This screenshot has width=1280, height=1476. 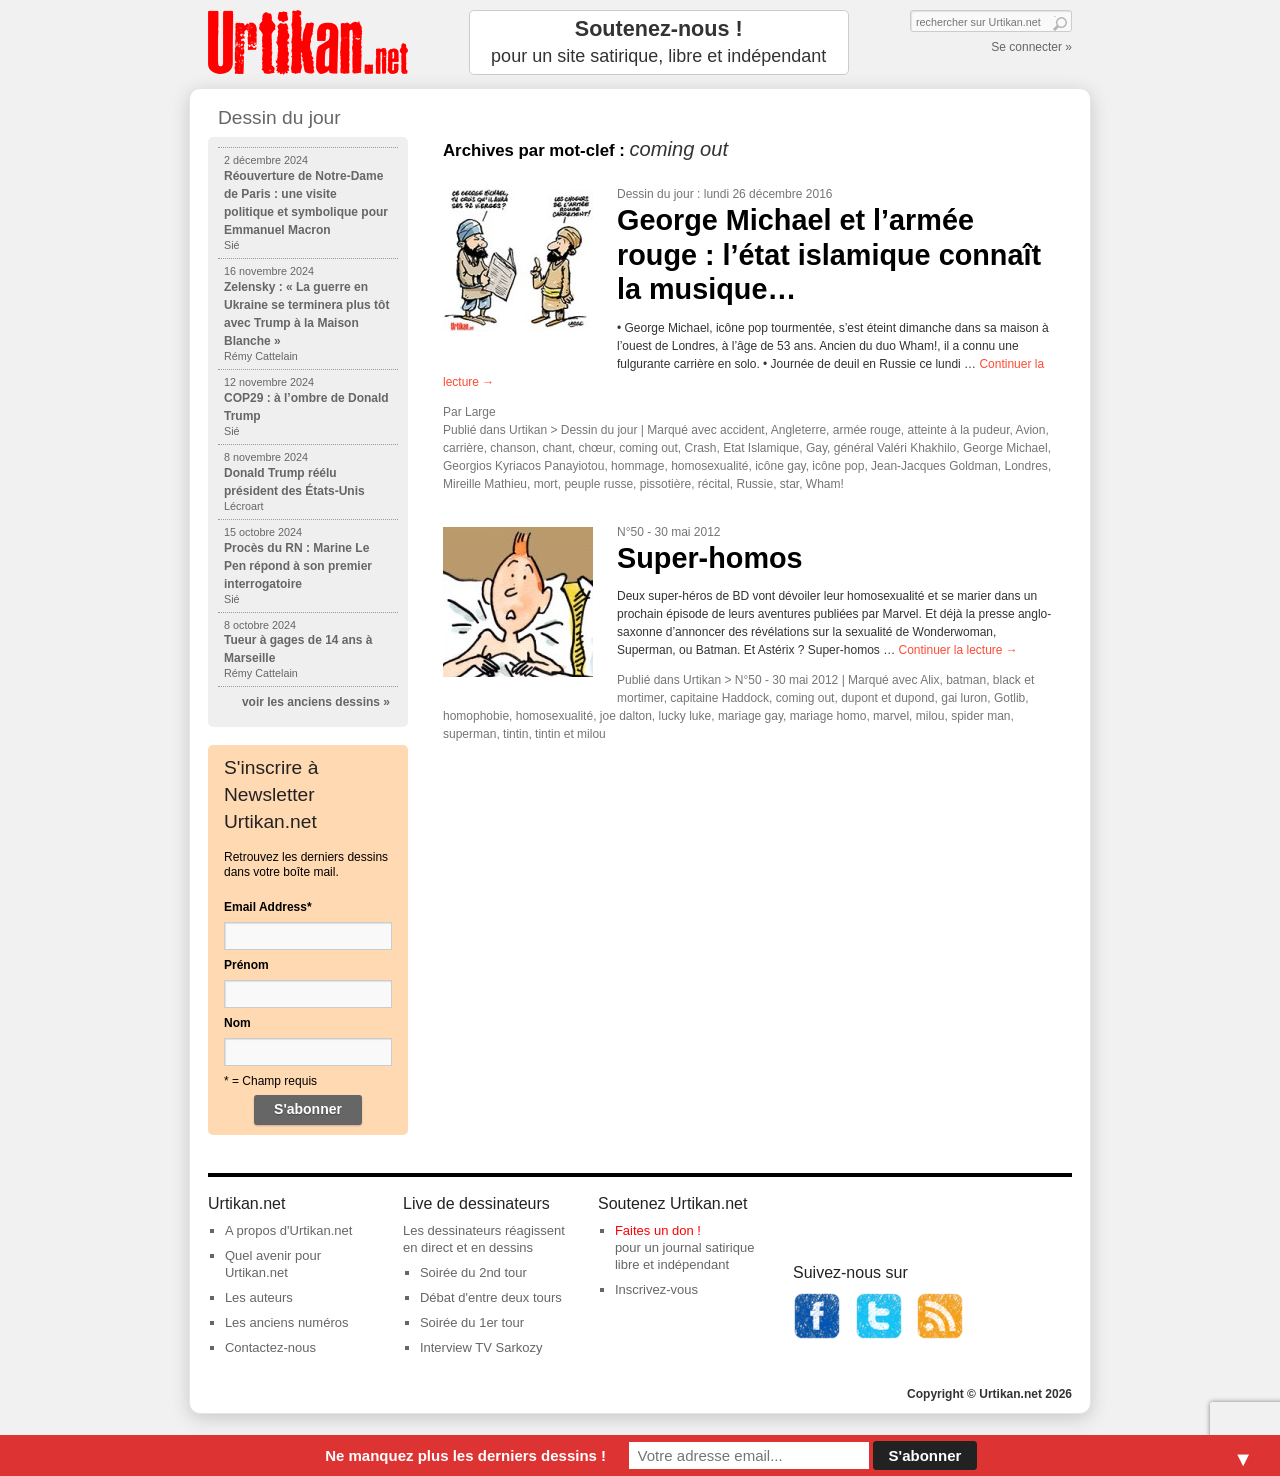 I want to click on dupont et dupond, so click(x=887, y=698).